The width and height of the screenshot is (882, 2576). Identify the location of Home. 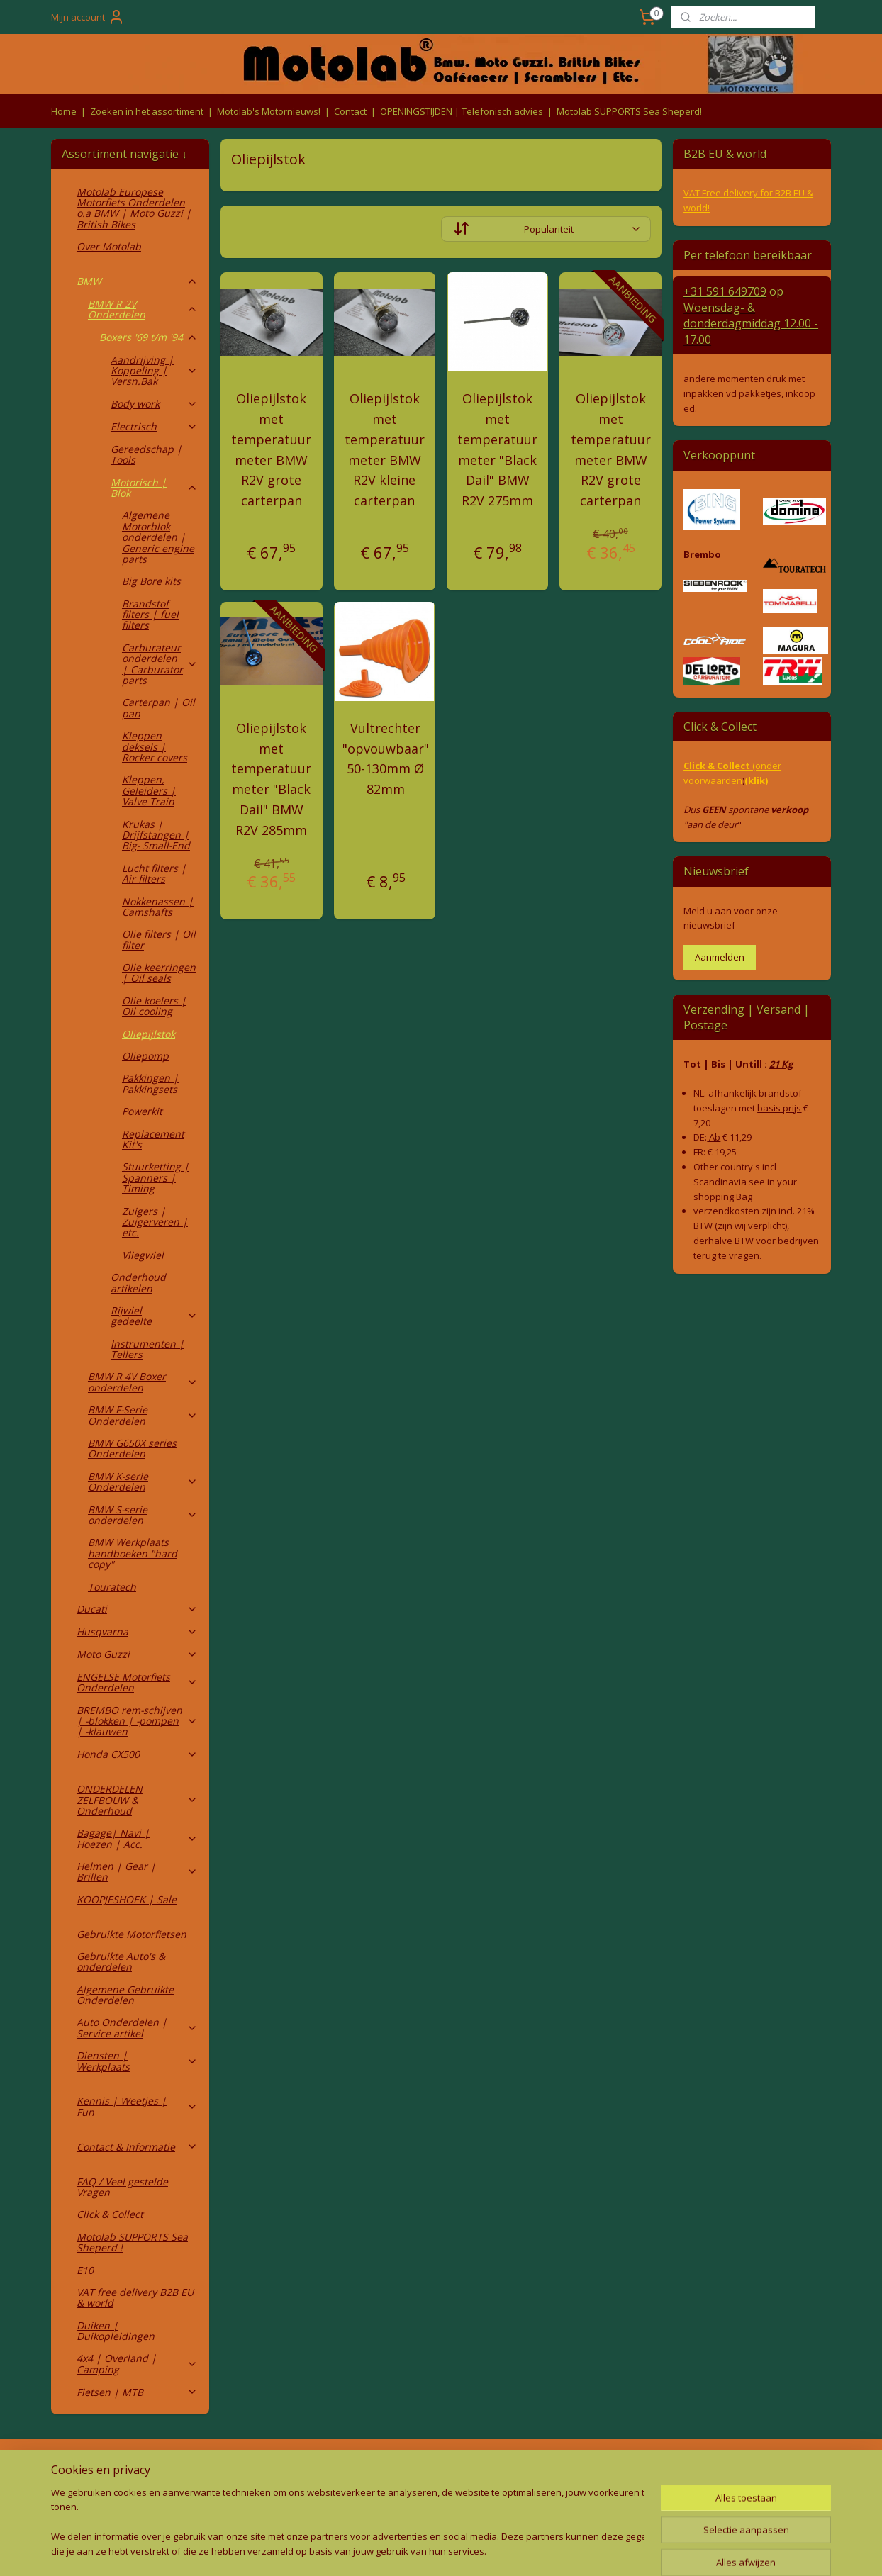
(64, 111).